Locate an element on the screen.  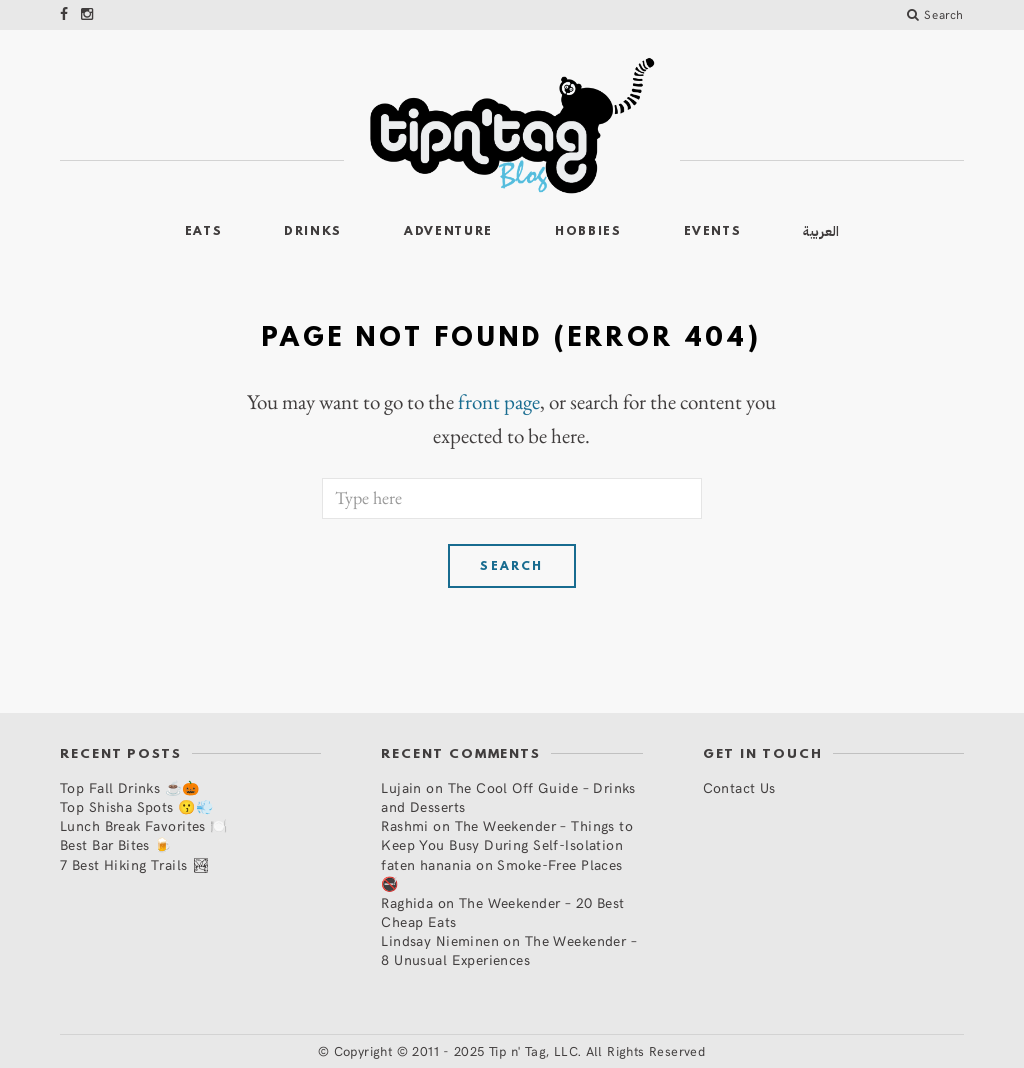
The Cool Off Guide – Drinks and Desserts is located at coordinates (508, 797).